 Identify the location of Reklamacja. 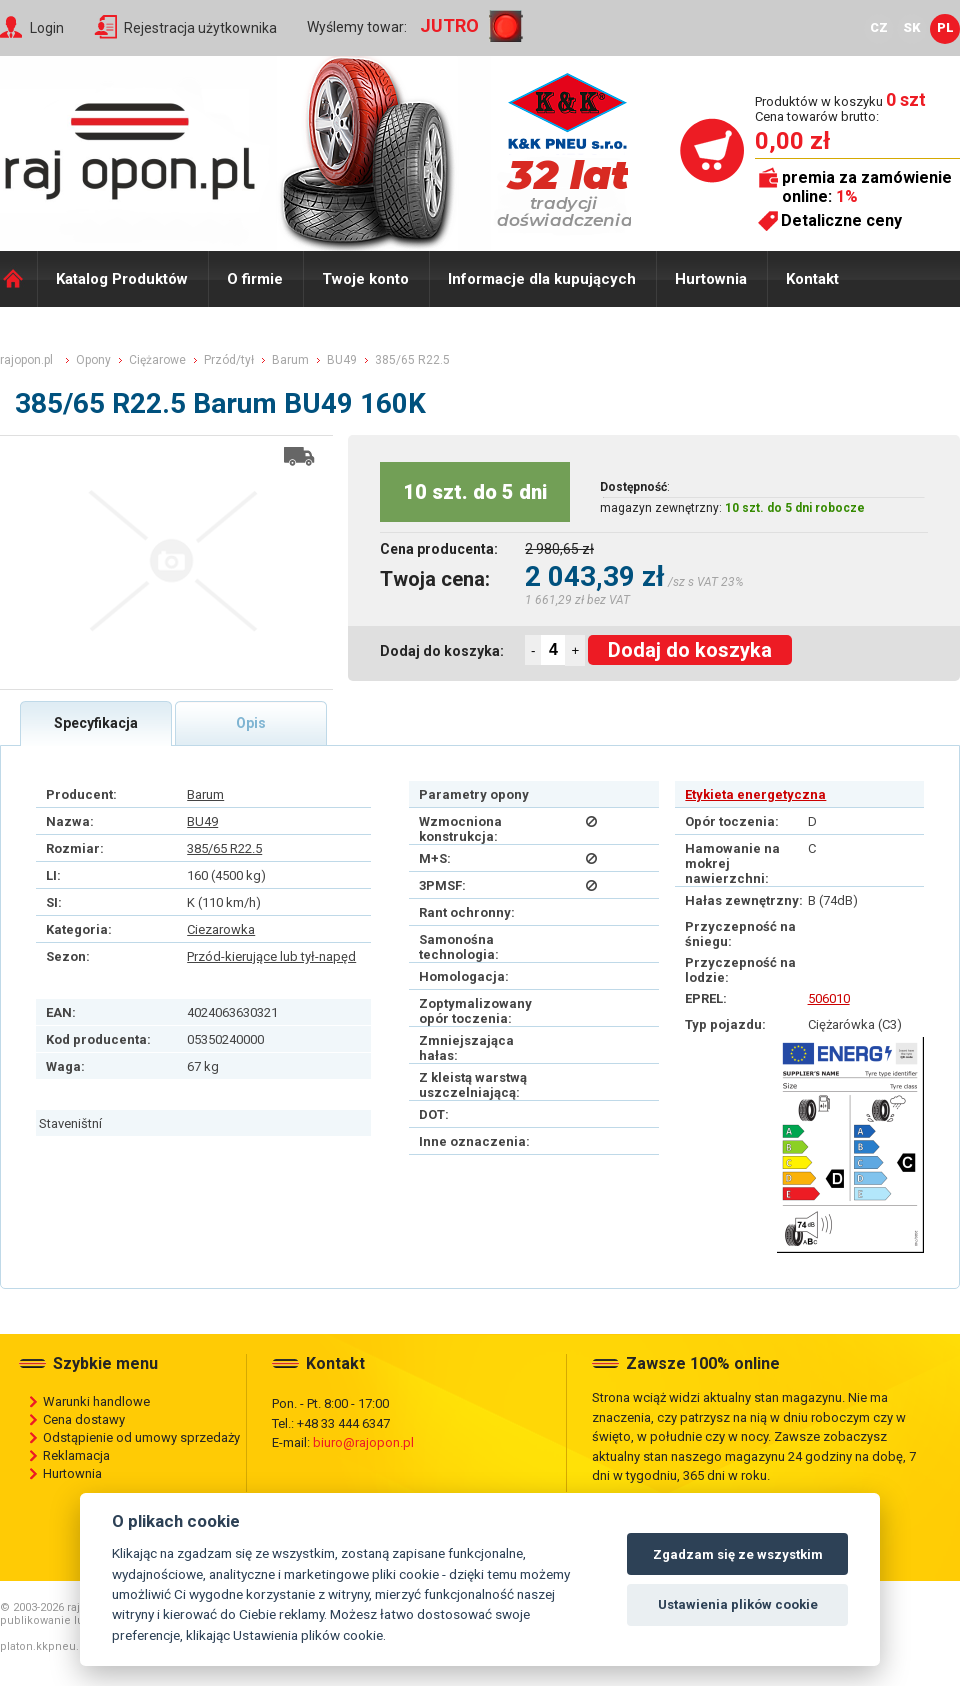
(76, 1455).